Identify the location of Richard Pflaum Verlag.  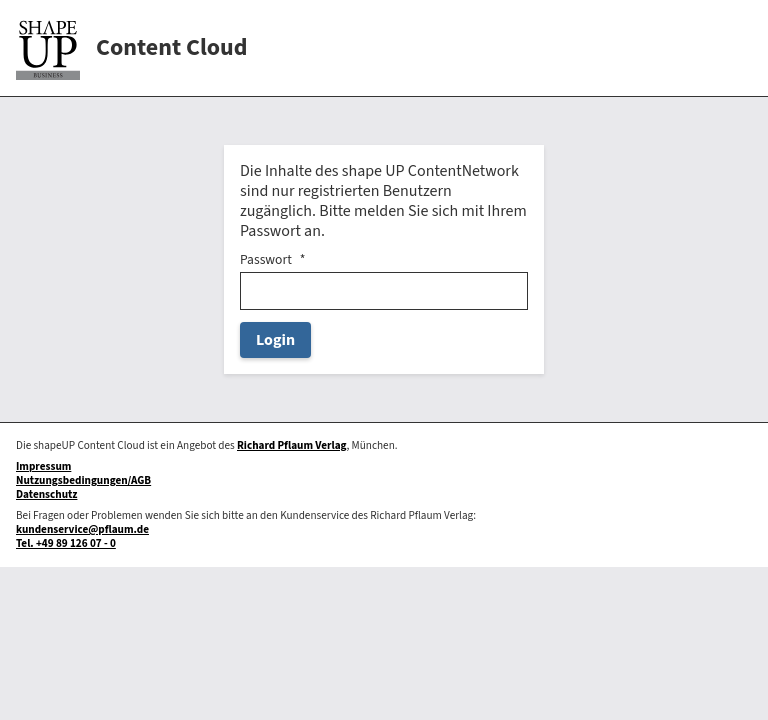
(292, 445).